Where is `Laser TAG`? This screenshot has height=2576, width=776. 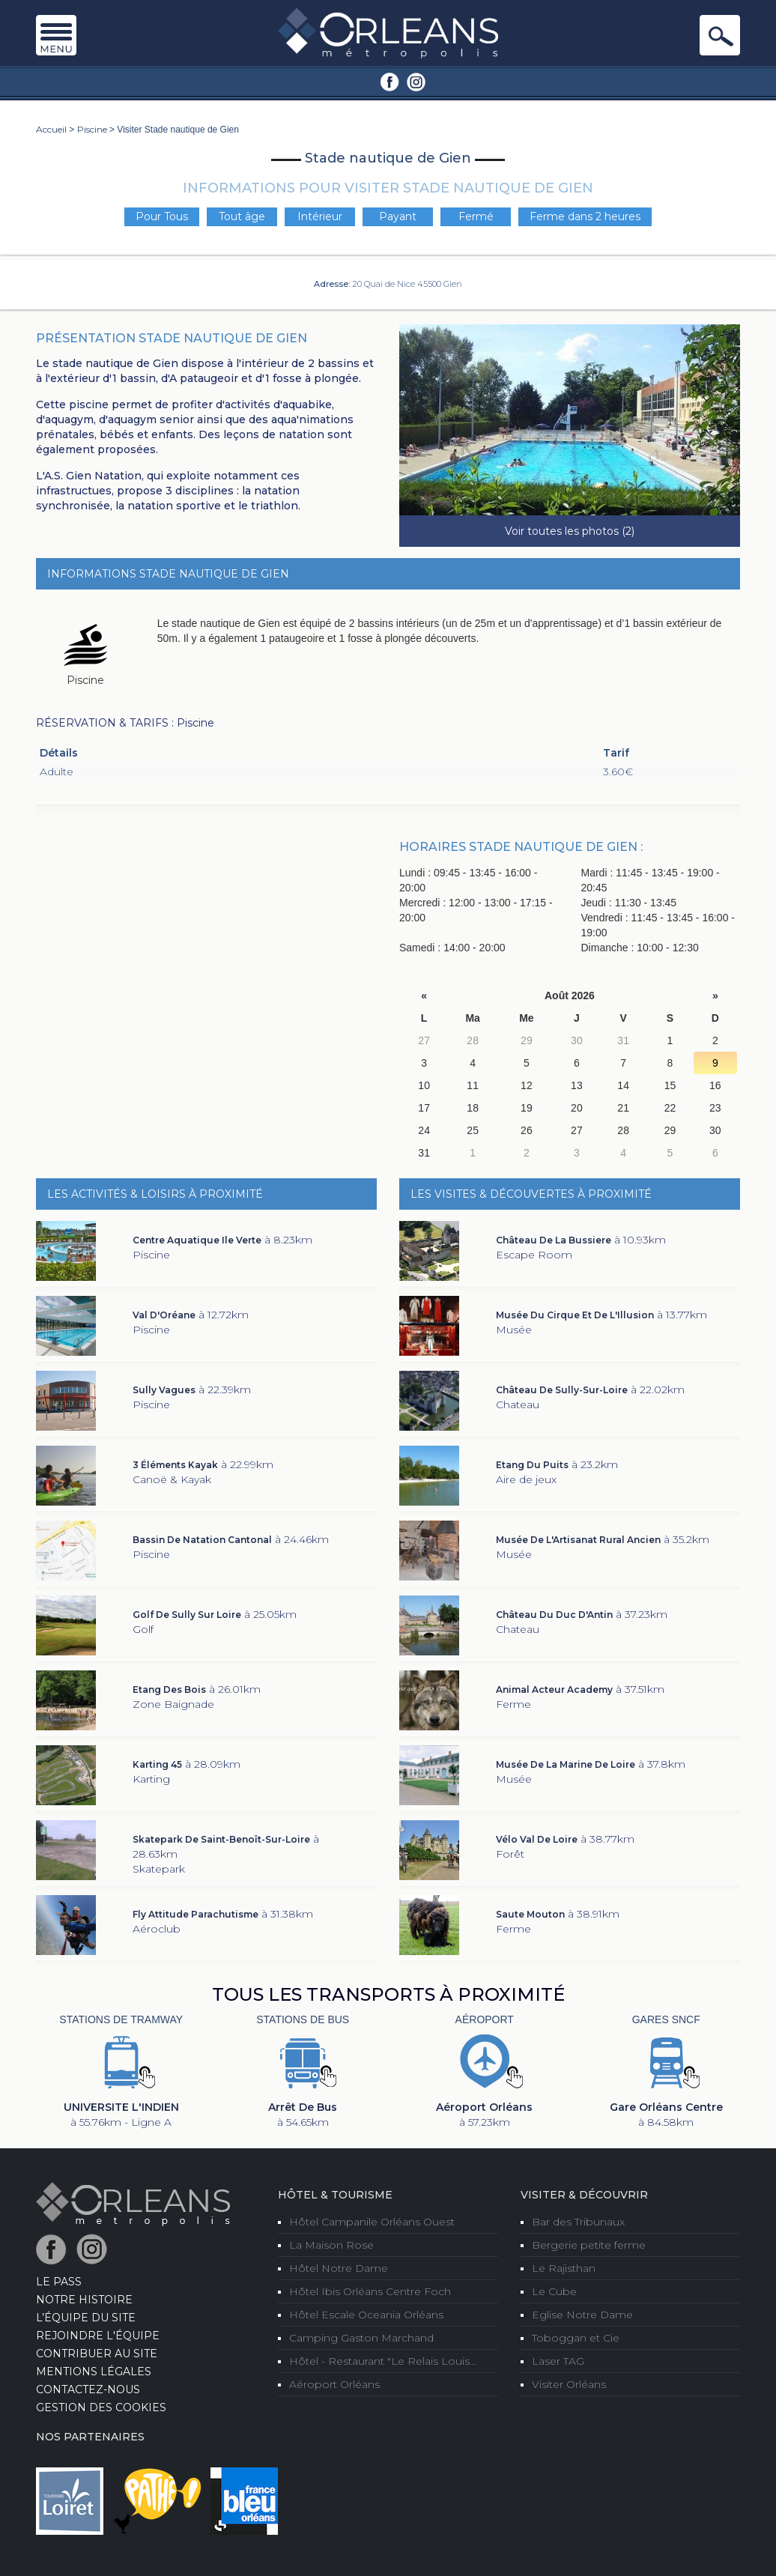 Laser TAG is located at coordinates (558, 2361).